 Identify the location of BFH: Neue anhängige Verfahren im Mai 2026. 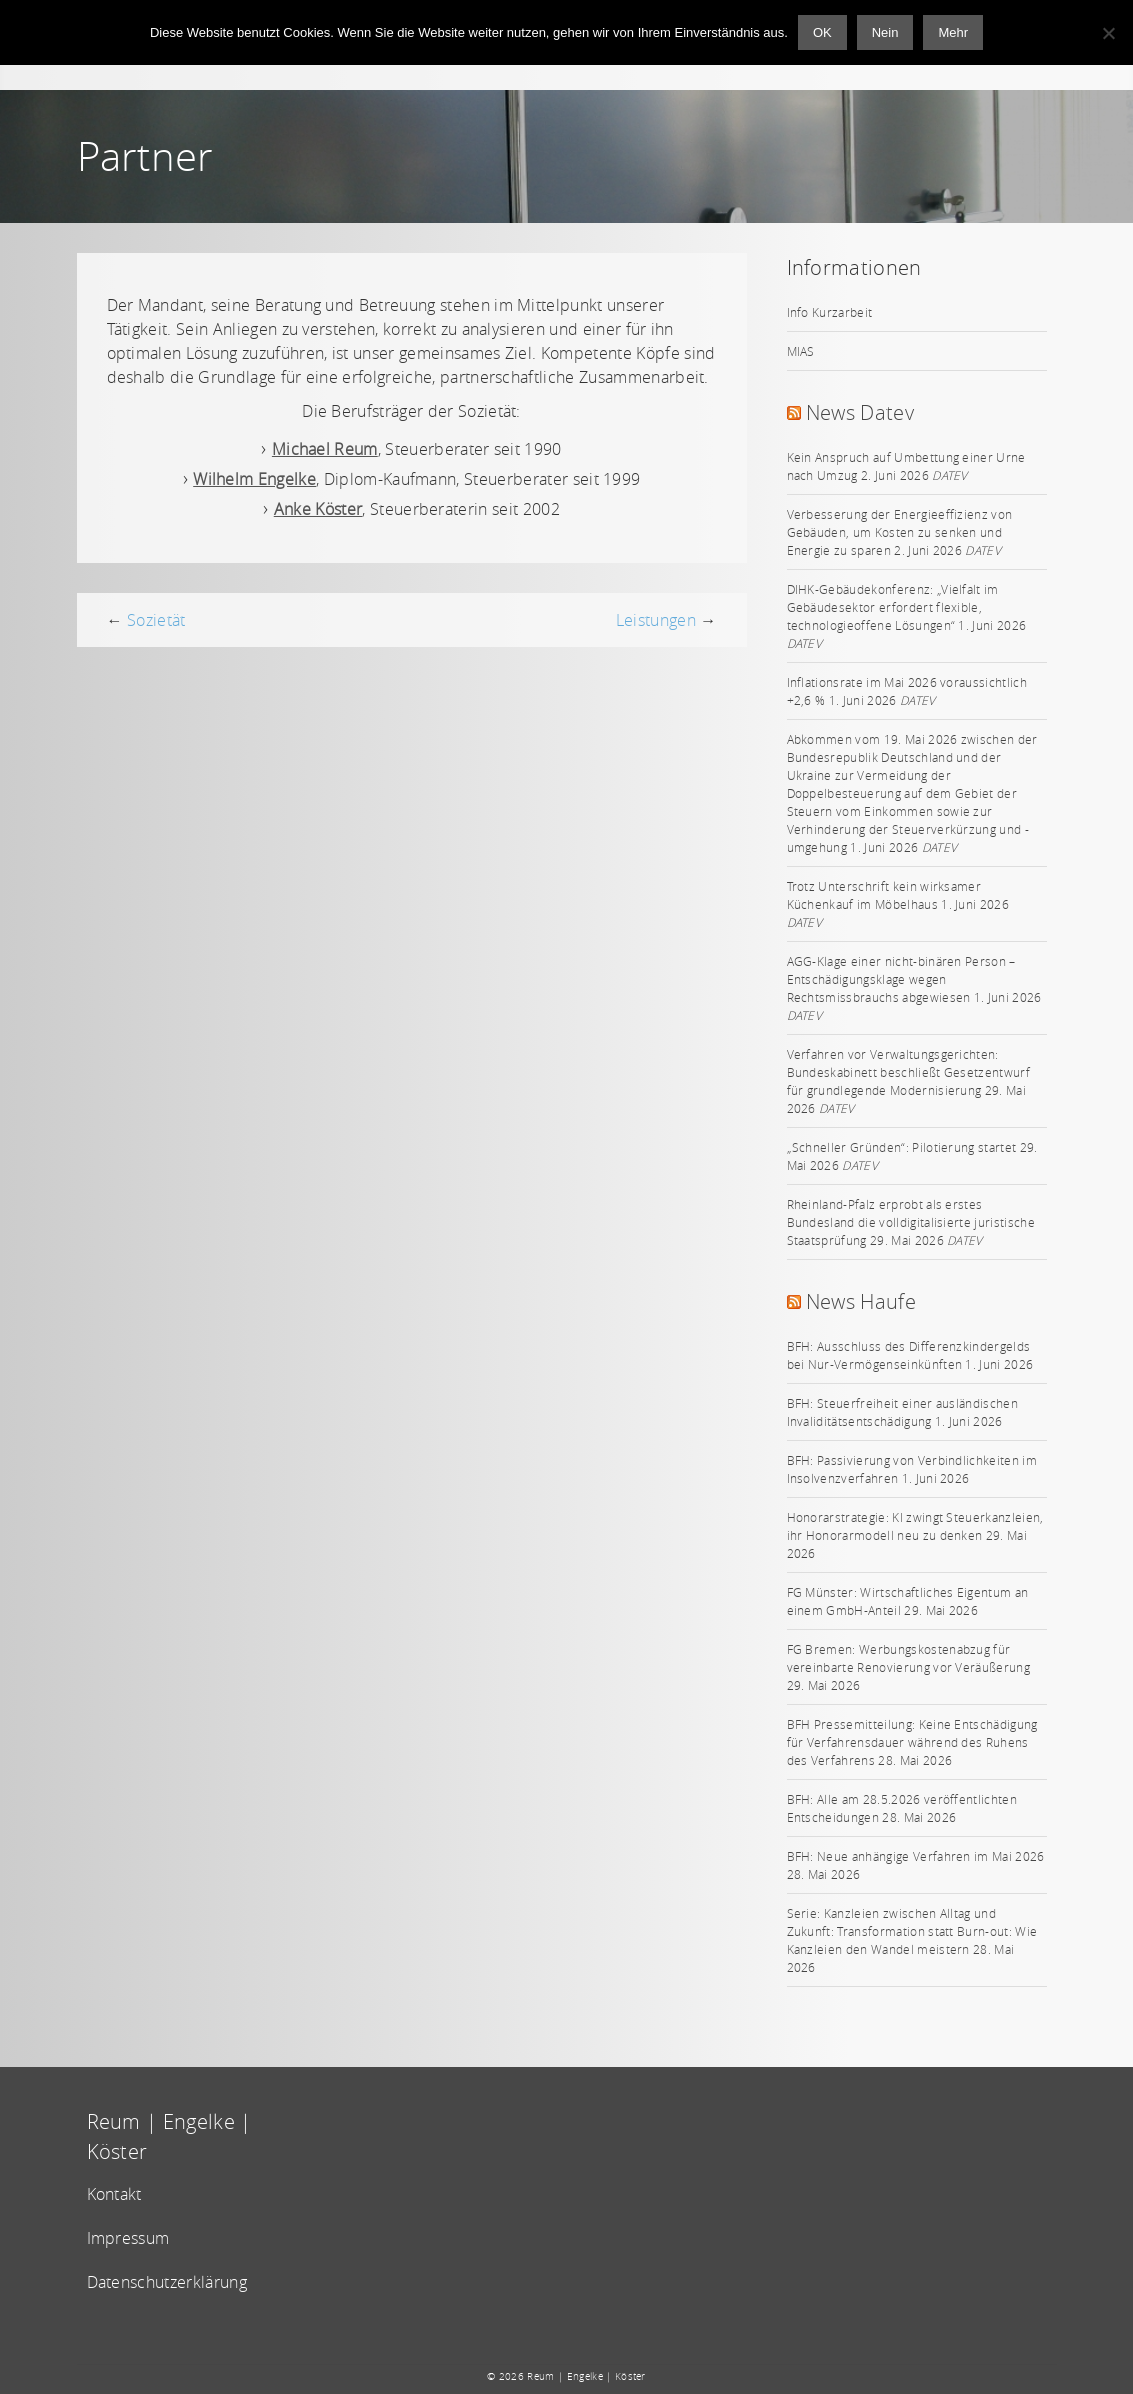
(916, 1856).